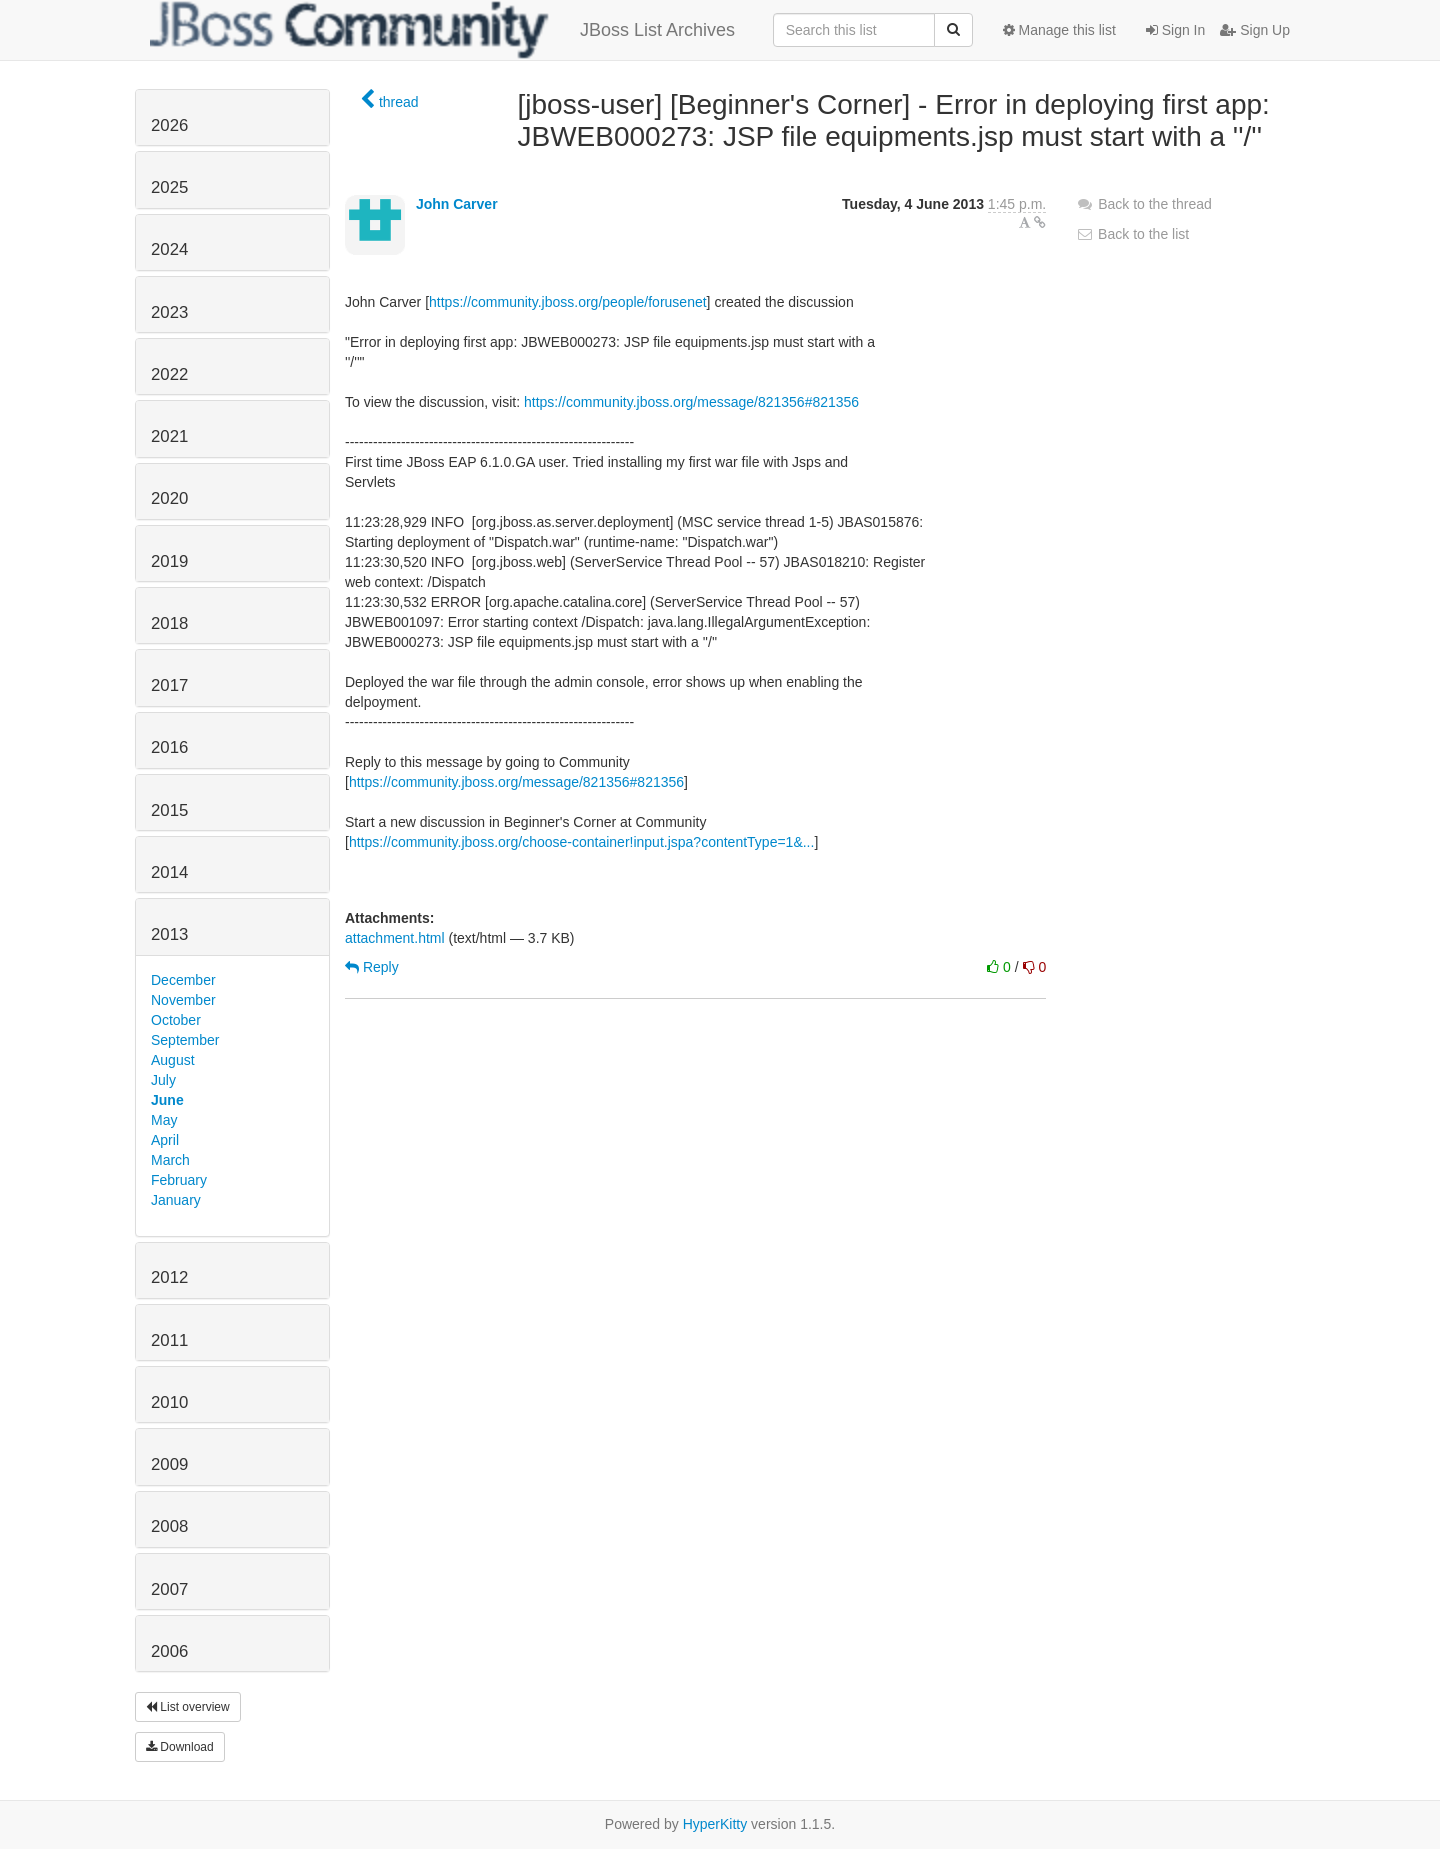  I want to click on HyperKitty, so click(715, 1824).